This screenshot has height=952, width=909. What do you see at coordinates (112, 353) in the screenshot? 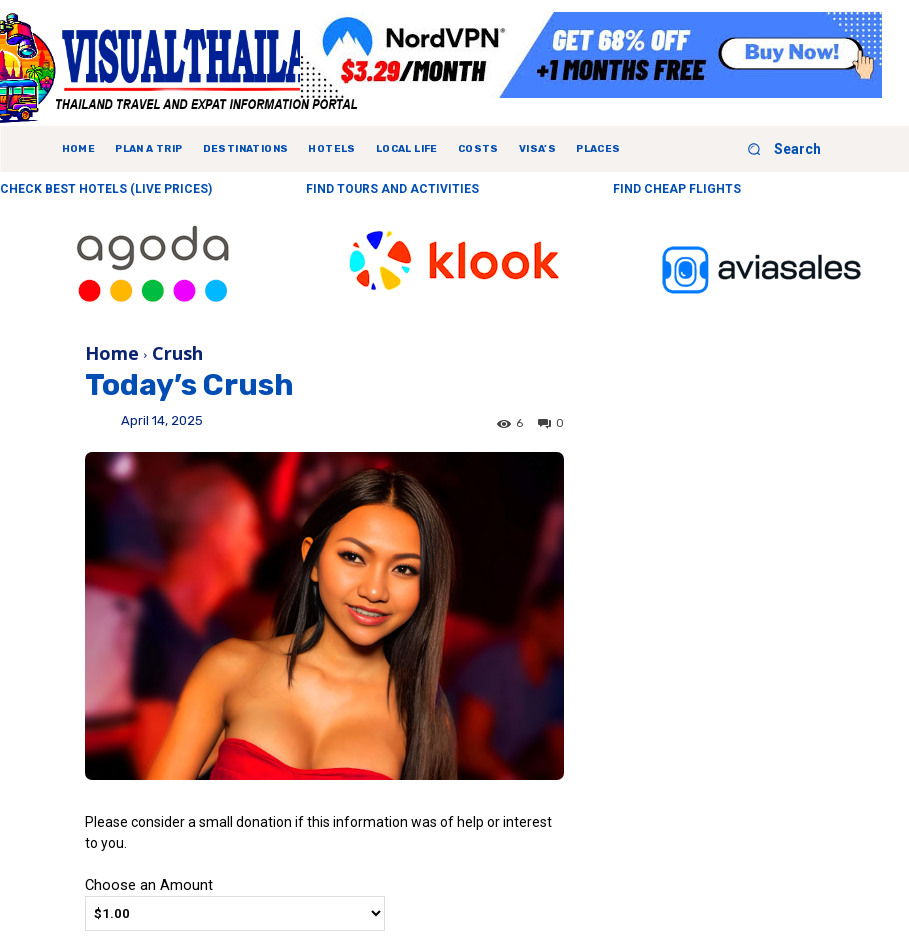
I see `Home` at bounding box center [112, 353].